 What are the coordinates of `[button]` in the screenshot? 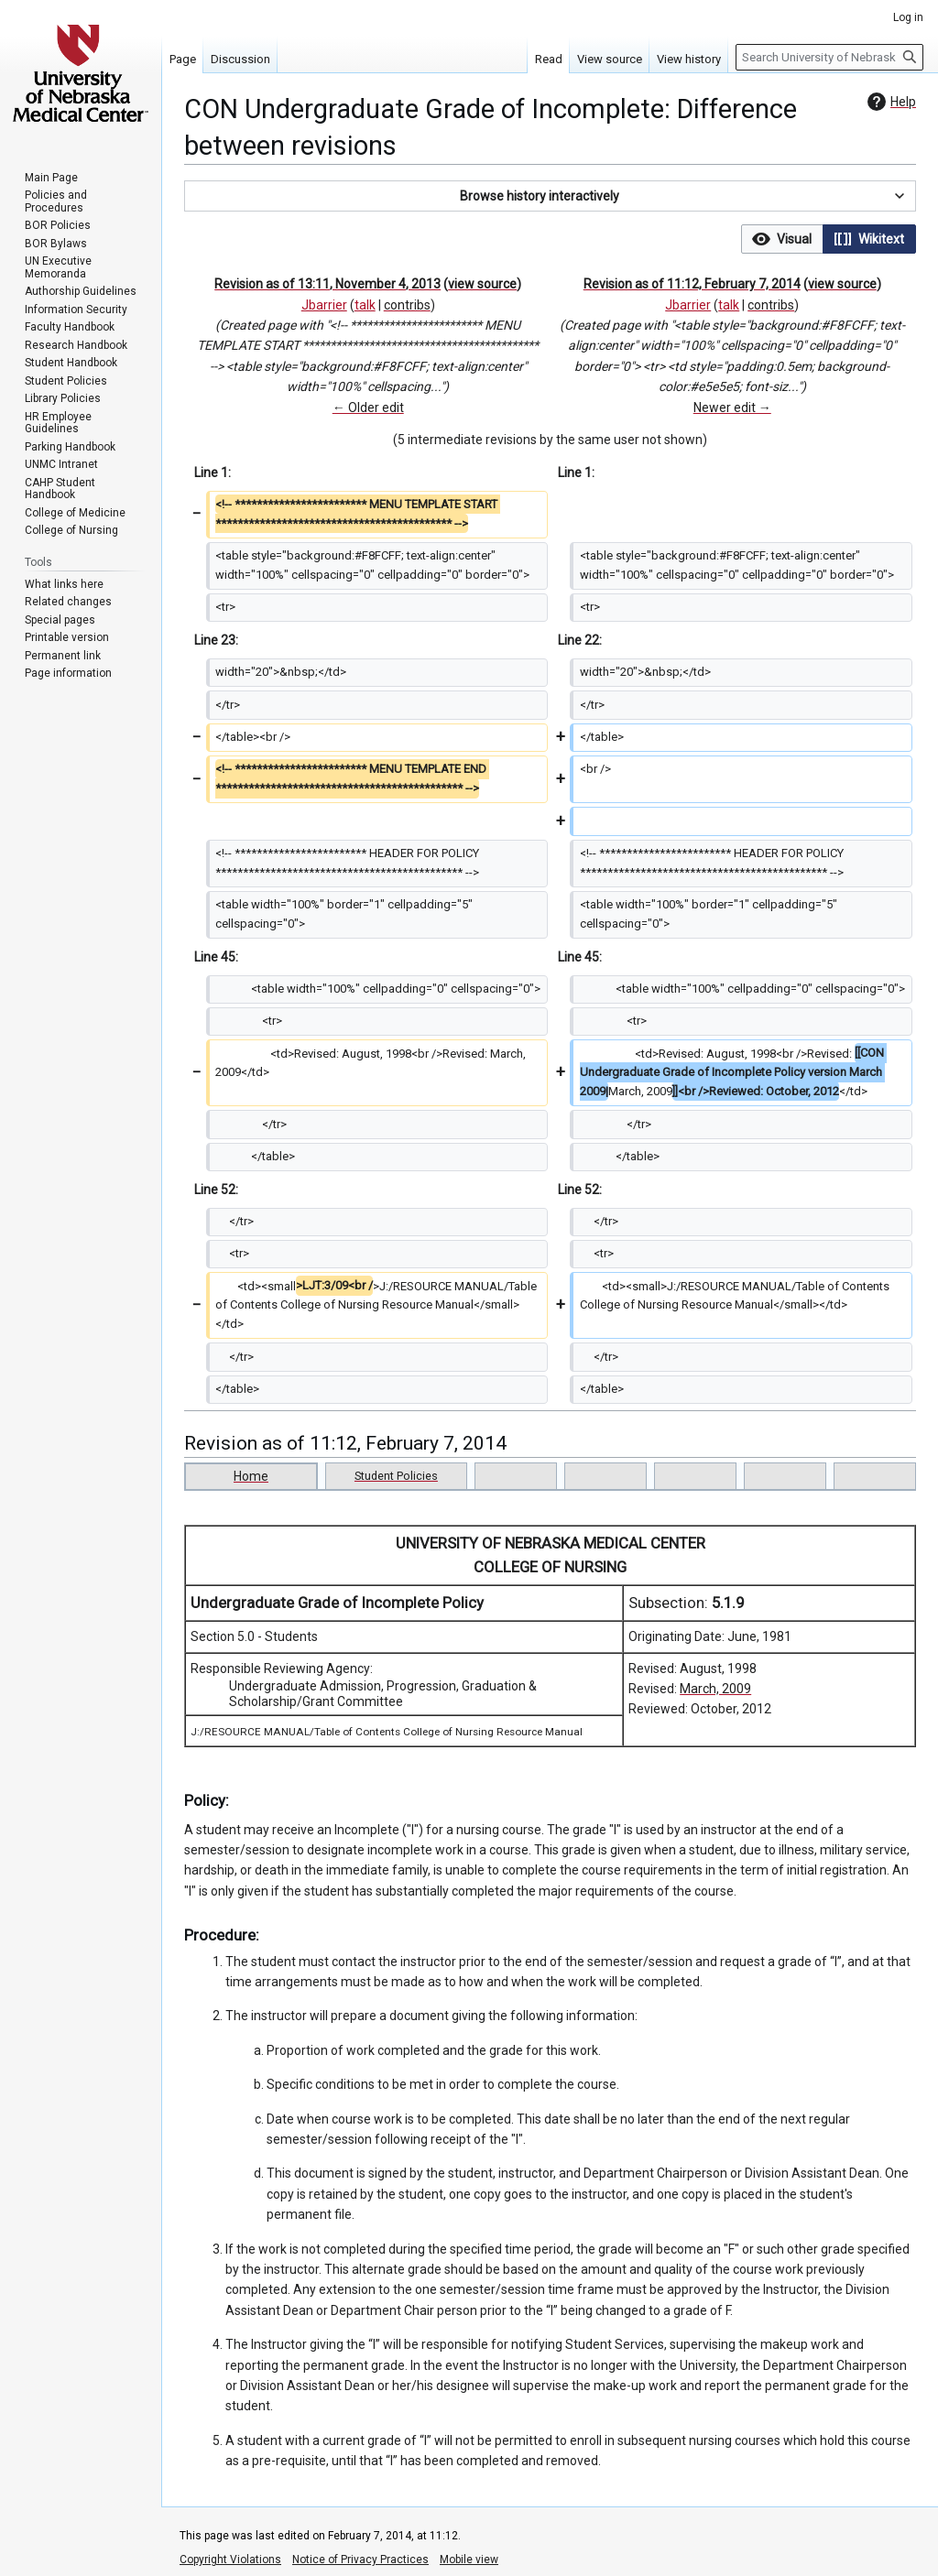 It's located at (550, 196).